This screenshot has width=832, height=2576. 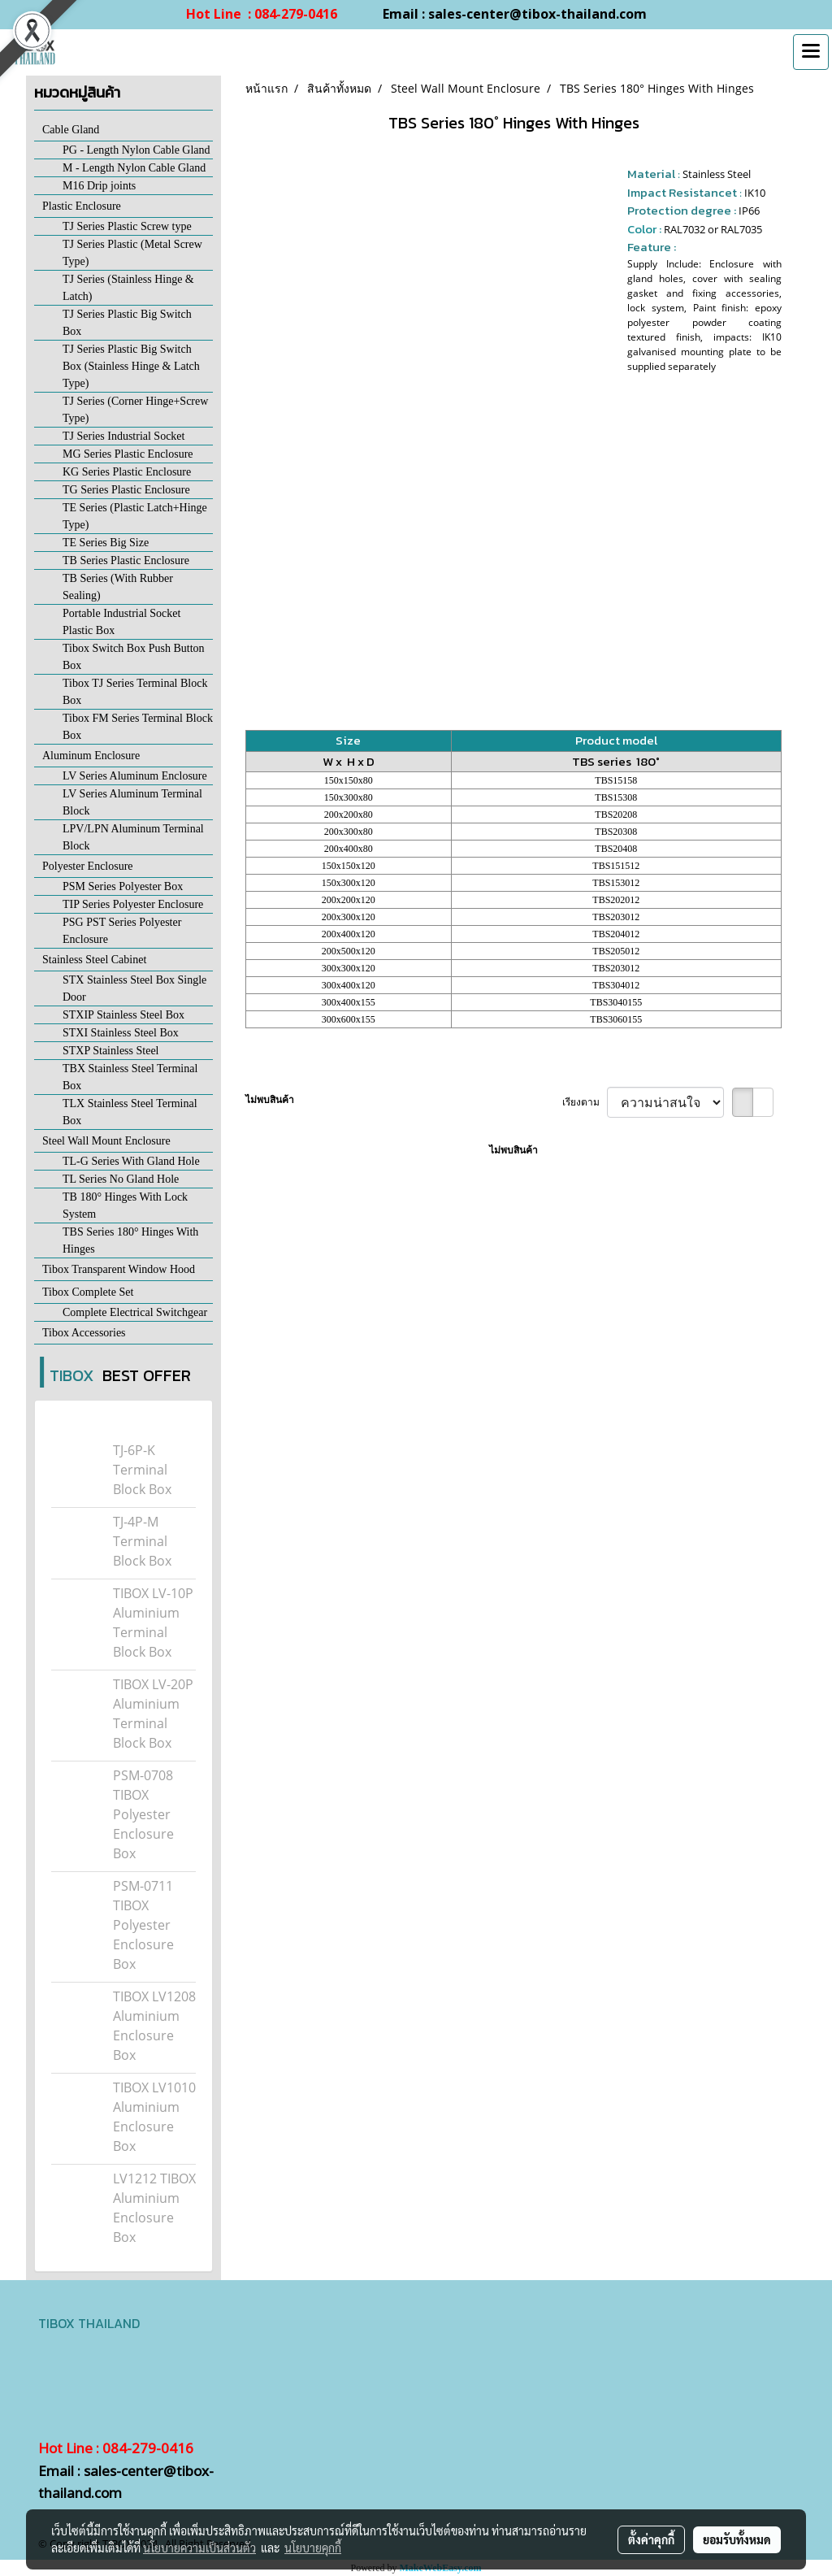 What do you see at coordinates (99, 186) in the screenshot?
I see `M16 Drip joints` at bounding box center [99, 186].